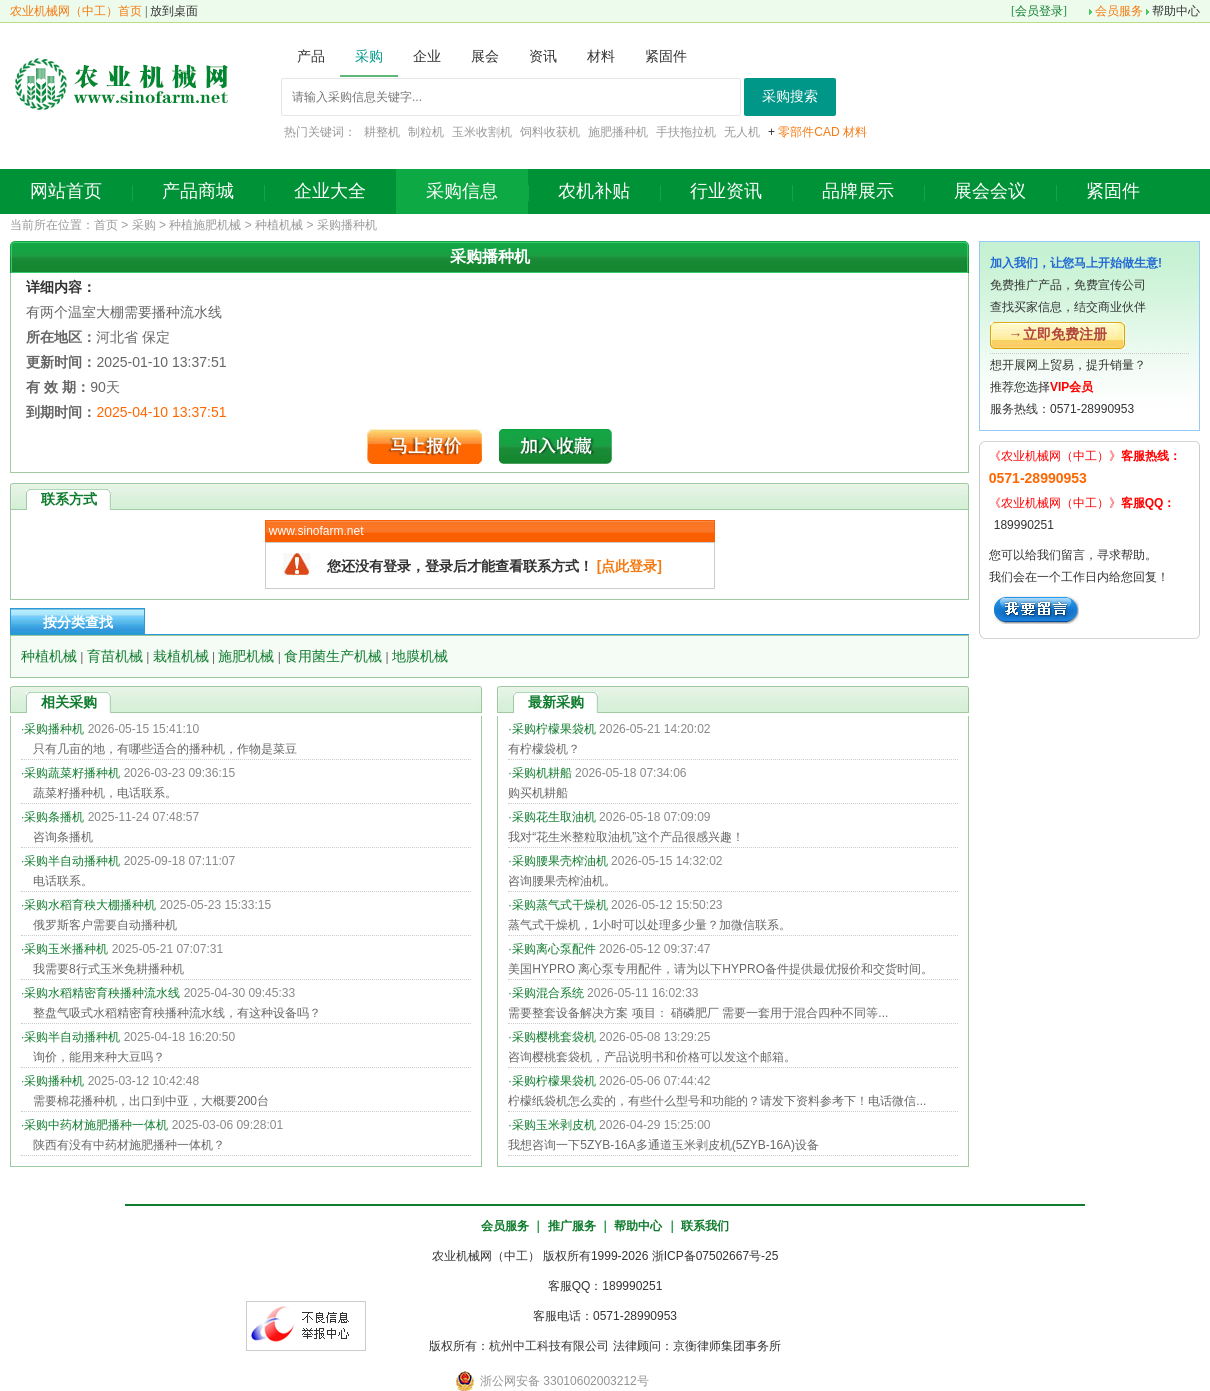 This screenshot has height=1391, width=1210. I want to click on 帮助中心, so click(1176, 11).